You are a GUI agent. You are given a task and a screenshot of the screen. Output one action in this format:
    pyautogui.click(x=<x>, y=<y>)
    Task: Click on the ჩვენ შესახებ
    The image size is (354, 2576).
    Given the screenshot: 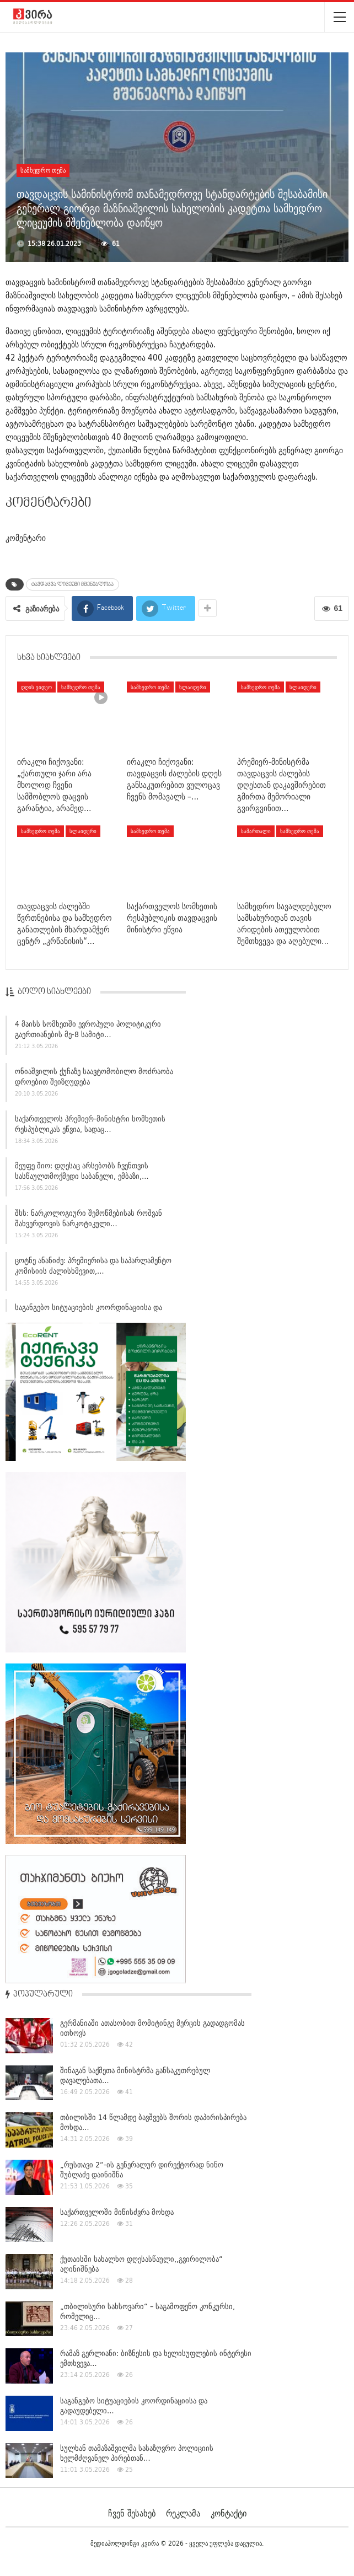 What is the action you would take?
    pyautogui.click(x=131, y=2513)
    